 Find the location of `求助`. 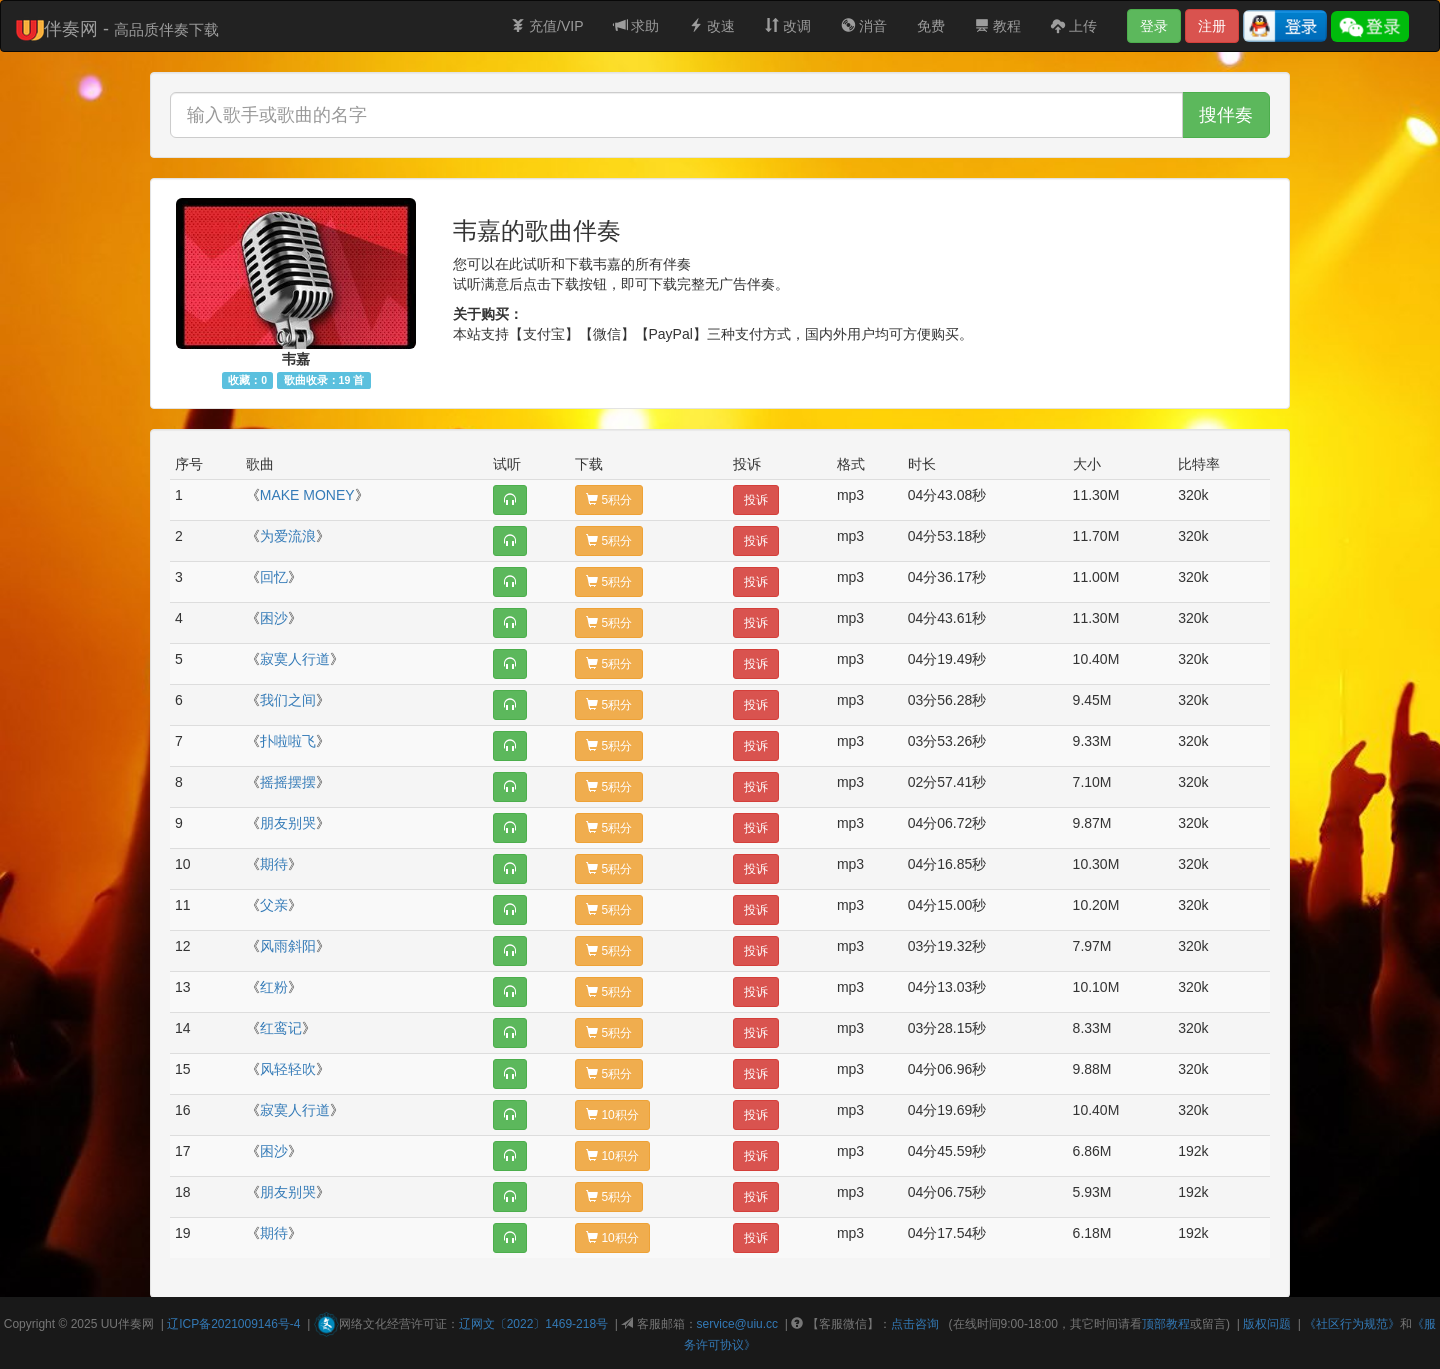

求助 is located at coordinates (637, 26).